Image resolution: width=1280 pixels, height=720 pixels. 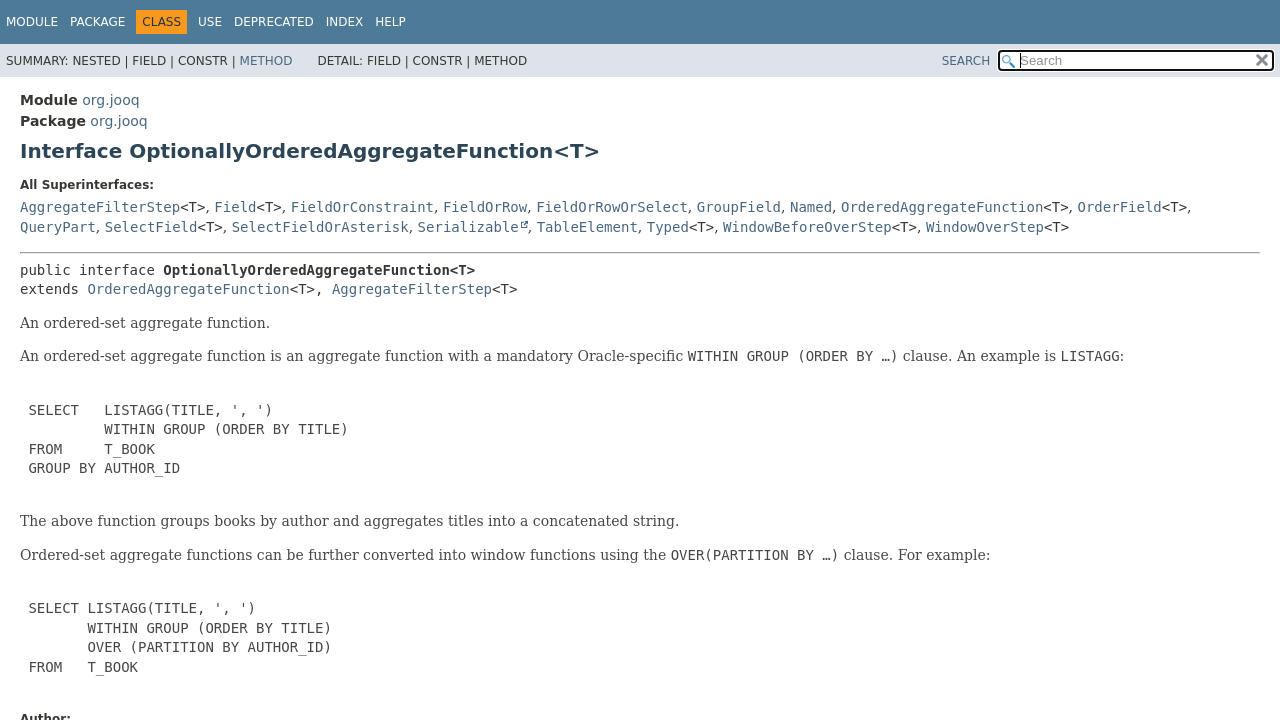 I want to click on Use, so click(x=210, y=22).